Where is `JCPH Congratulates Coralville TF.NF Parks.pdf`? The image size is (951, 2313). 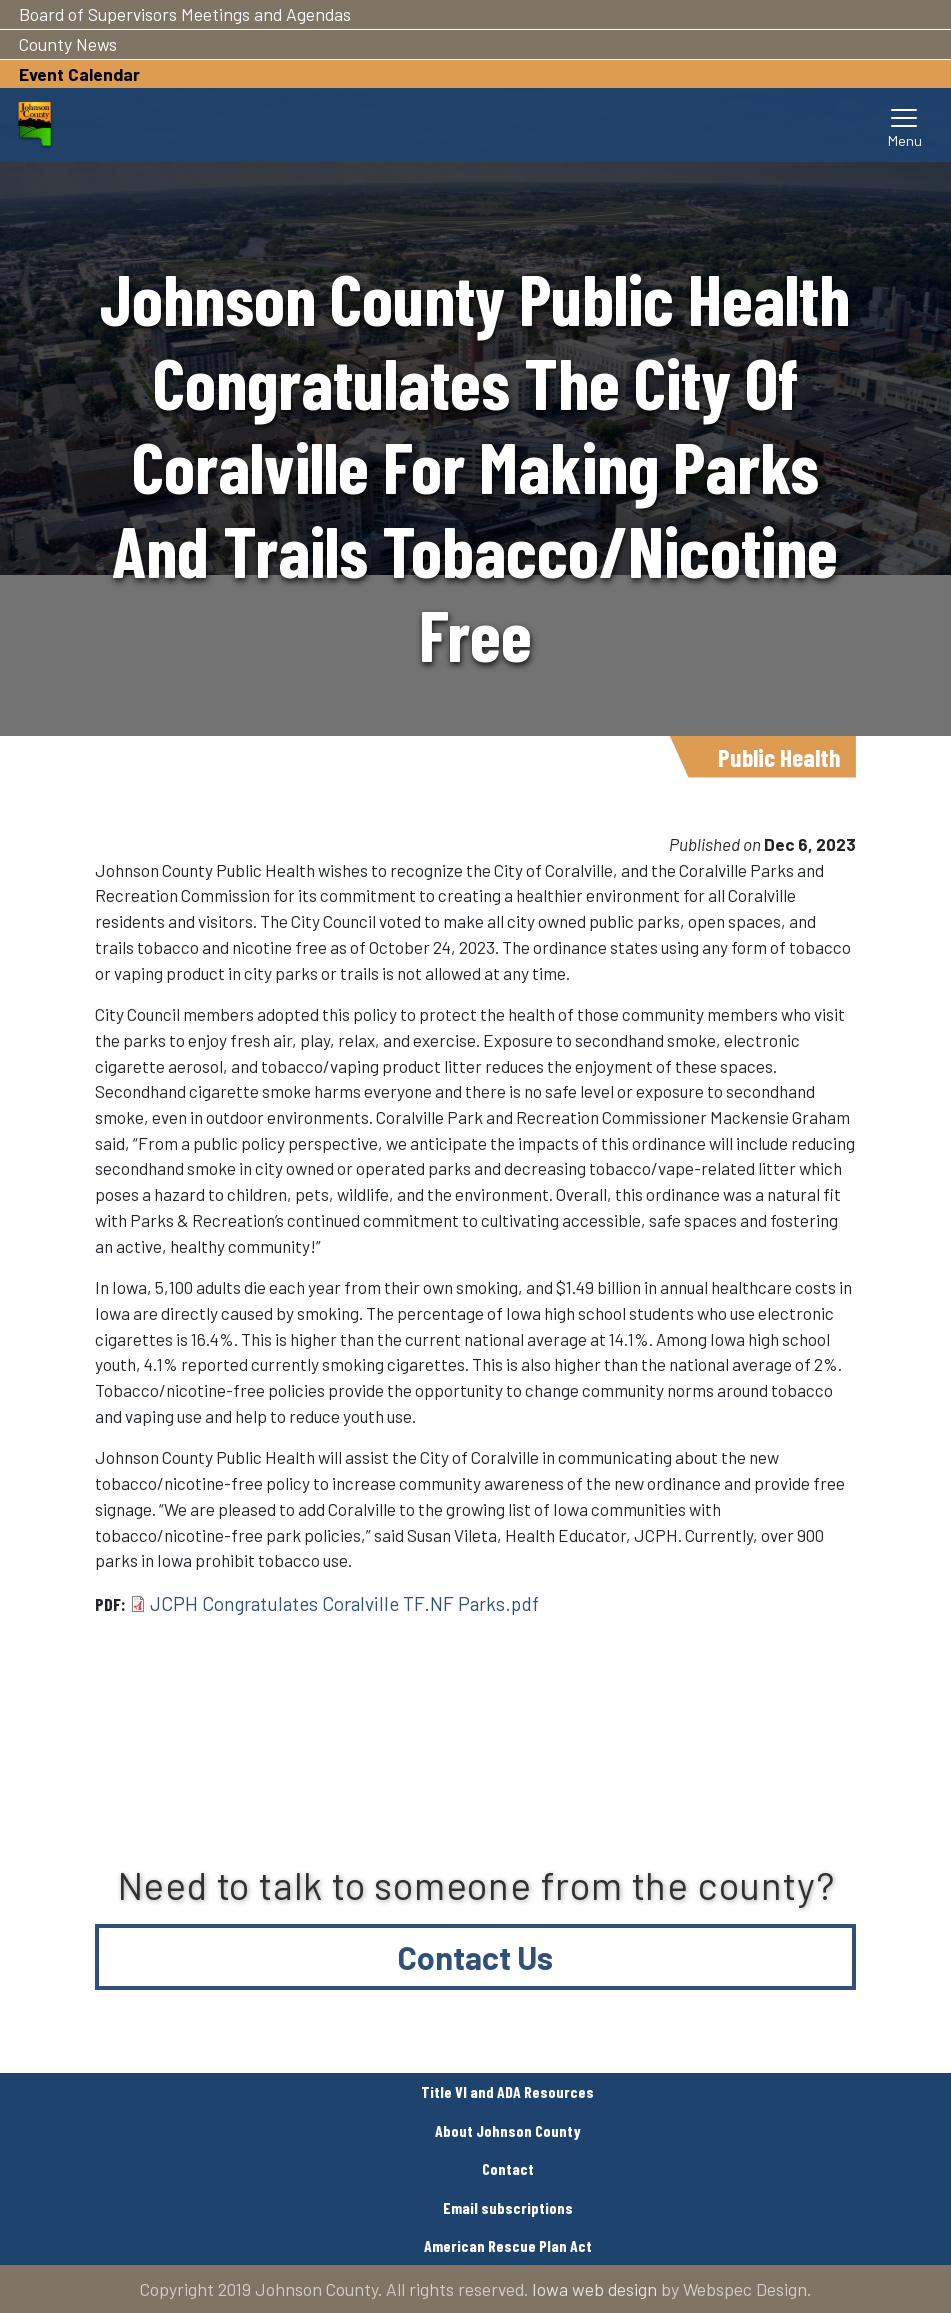 JCPH Congratulates Coralville TF.NF Parks.pdf is located at coordinates (344, 1603).